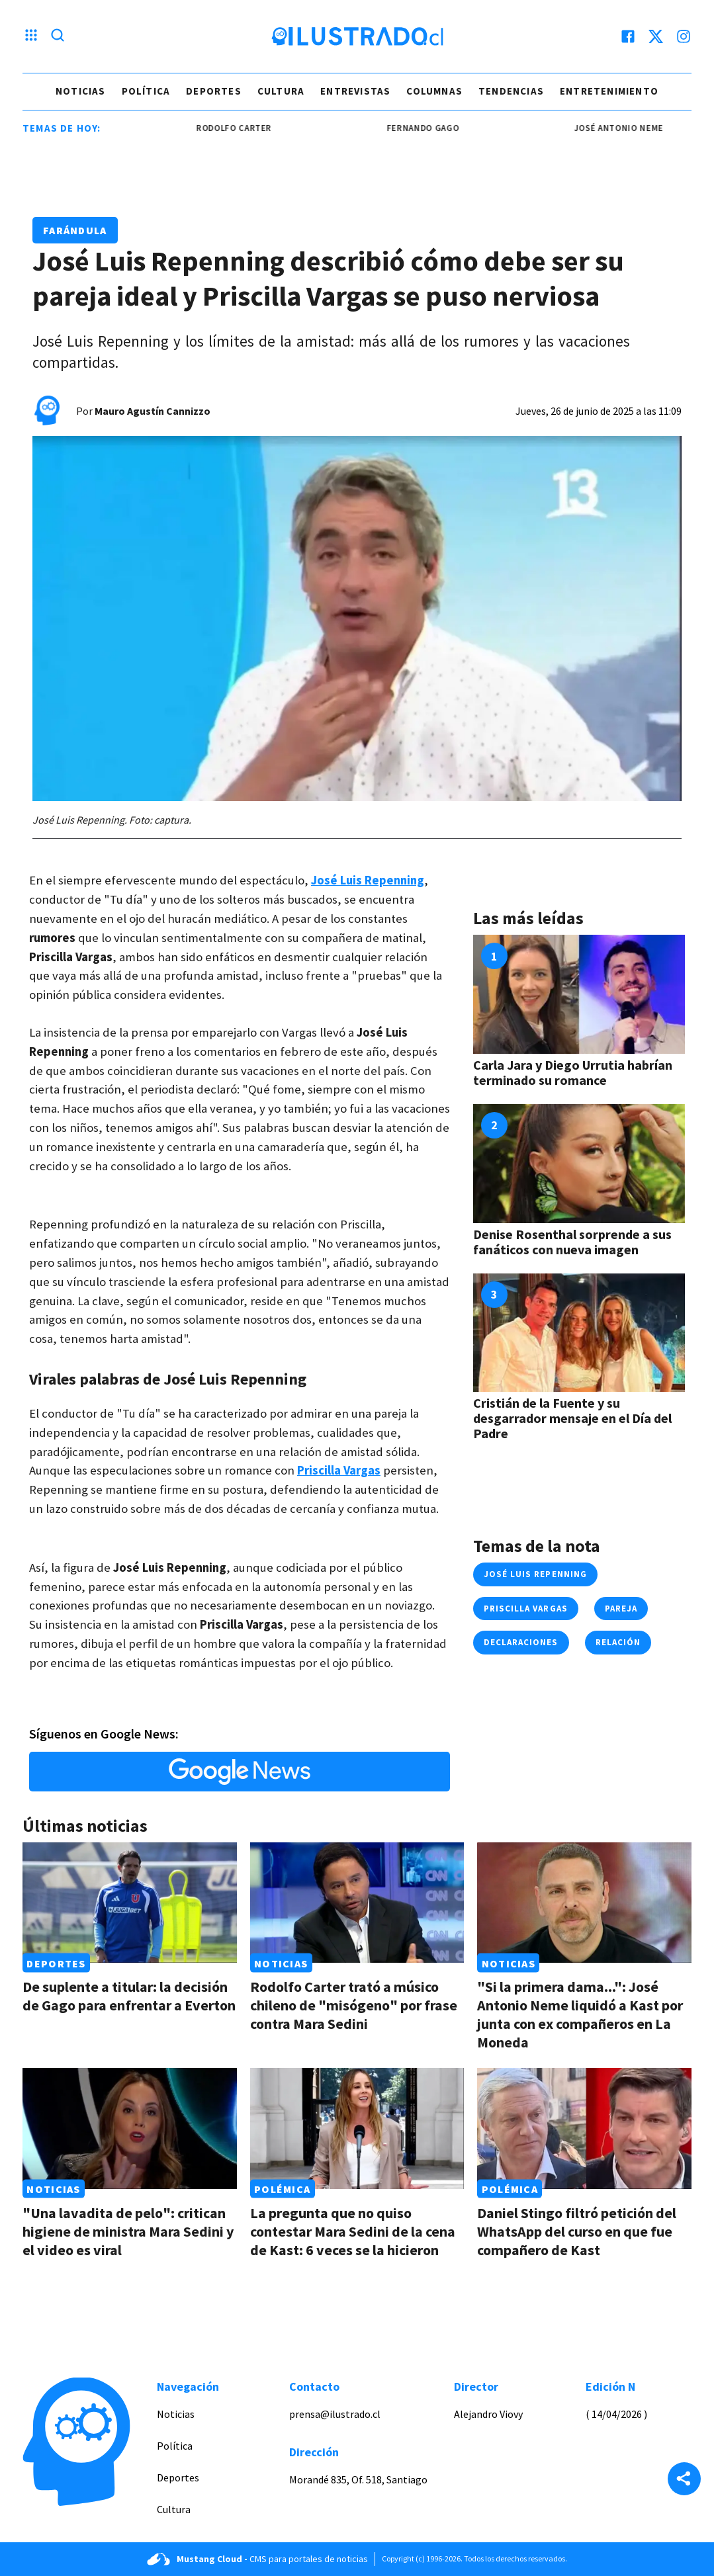 This screenshot has width=714, height=2576. I want to click on "Una lavadita de pelo": critican higiene de ministra Mara Sedini y el video es viral, so click(128, 2231).